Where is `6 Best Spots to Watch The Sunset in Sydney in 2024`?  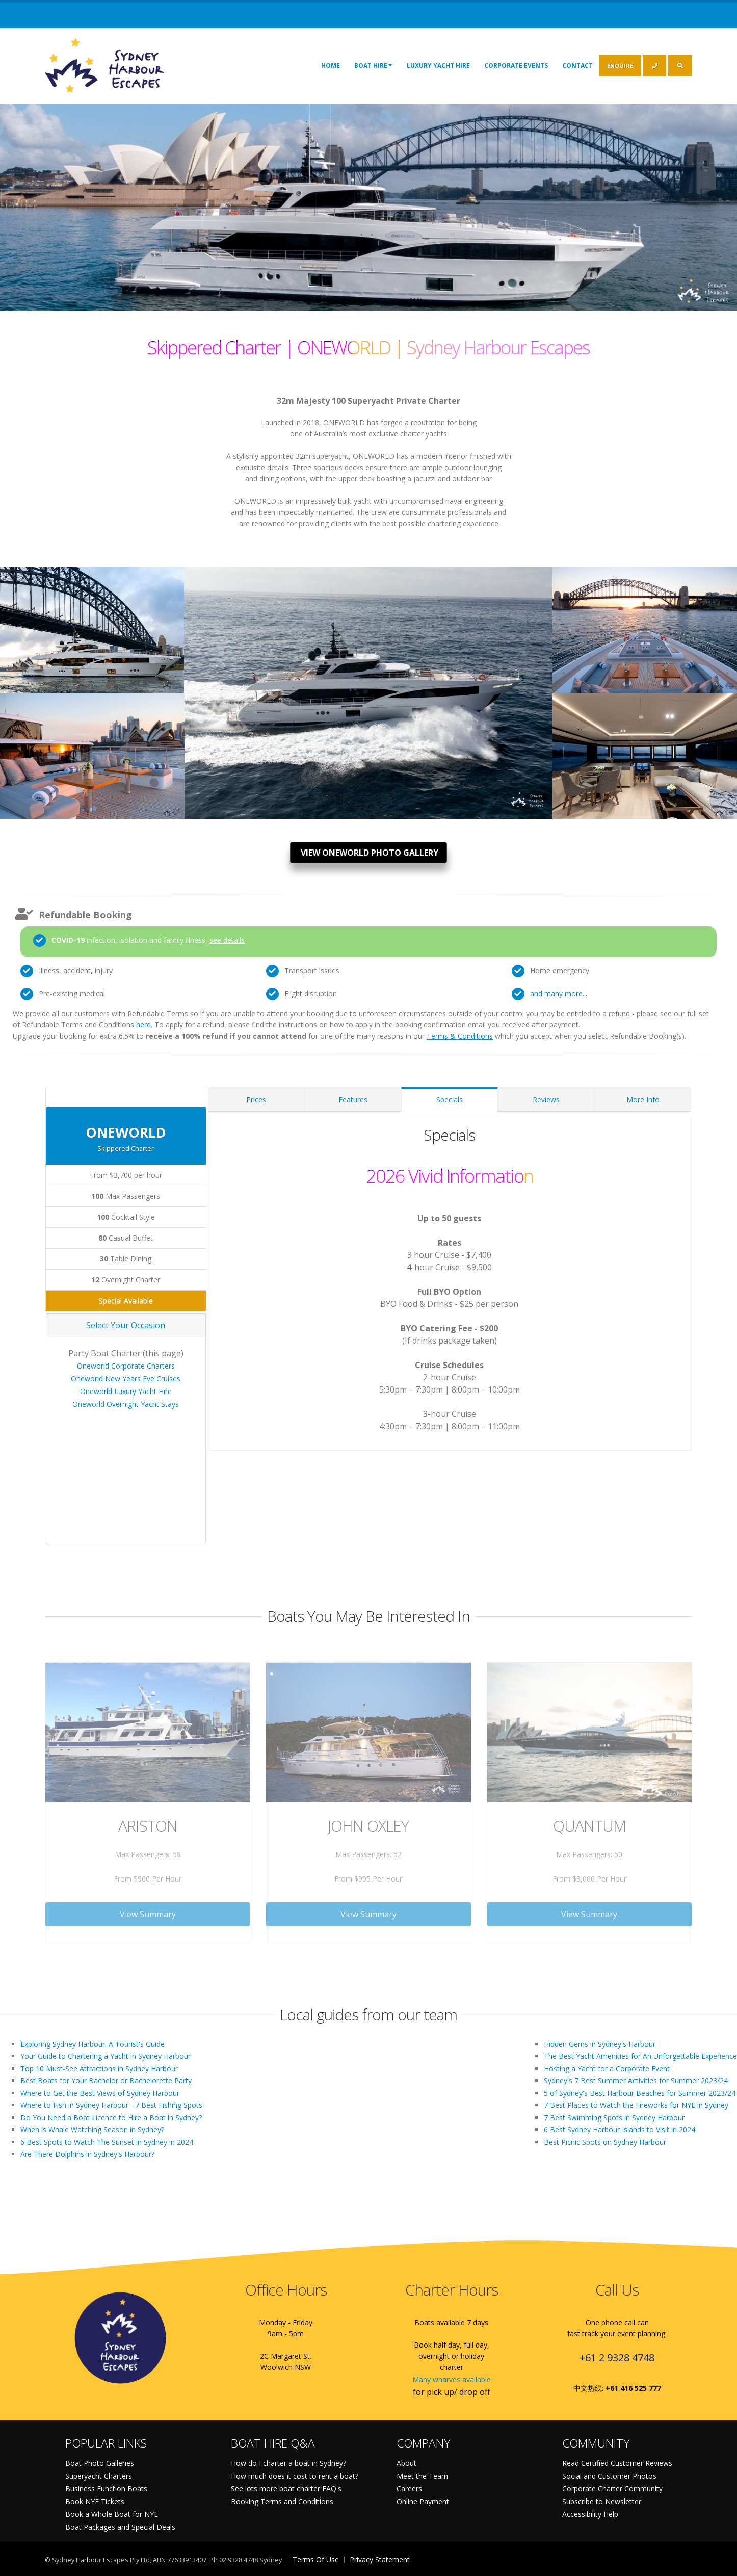 6 Best Spots to Watch The Sunset in Sydney in 2024 is located at coordinates (106, 2142).